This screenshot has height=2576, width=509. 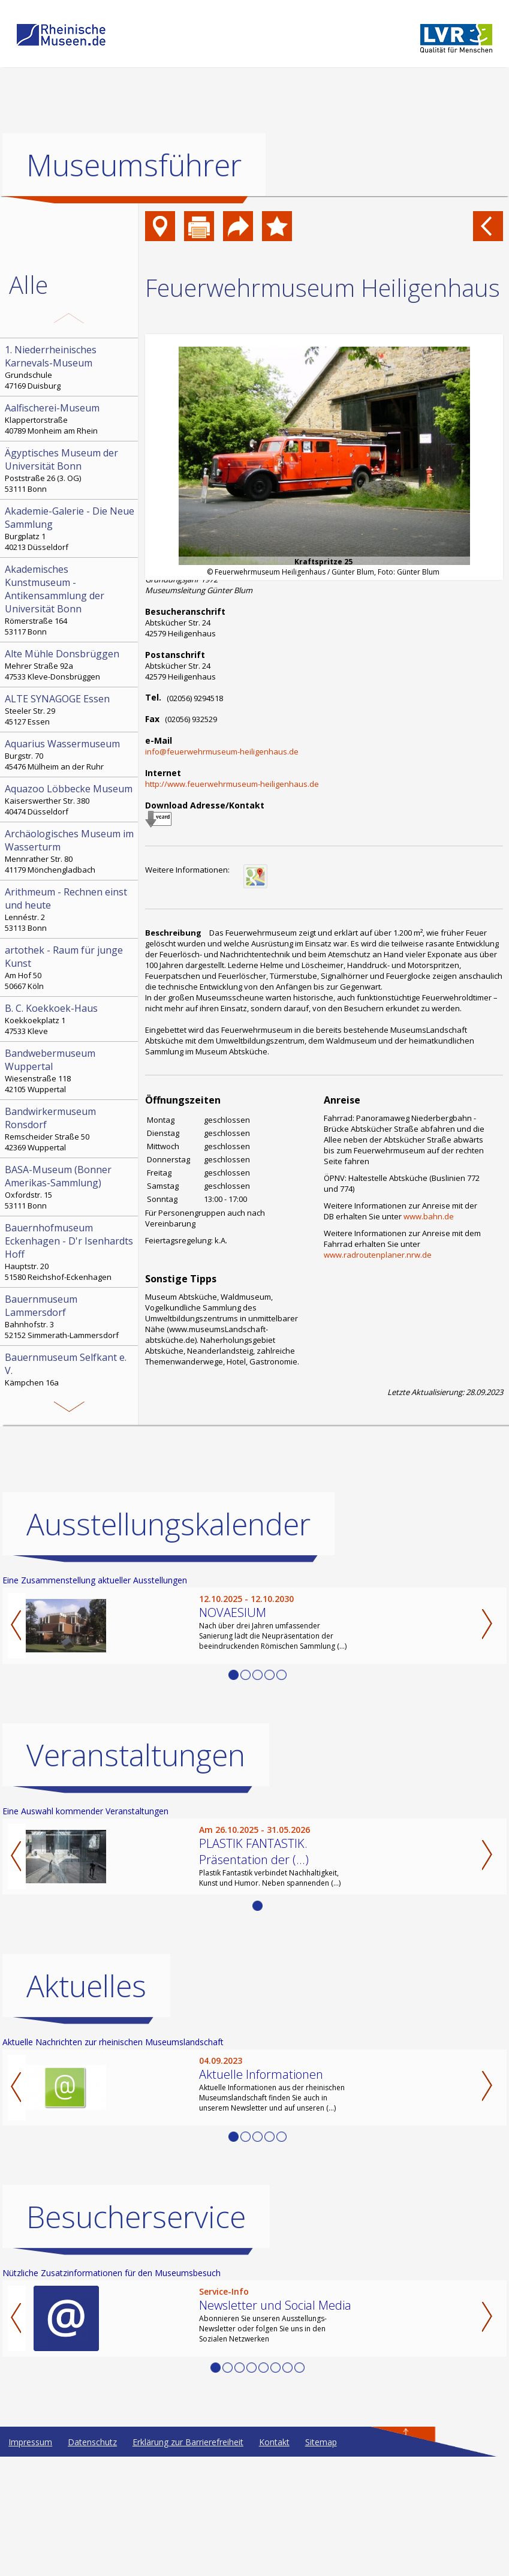 What do you see at coordinates (70, 1019) in the screenshot?
I see `Koekkoekplatz 1 47533 Kleve` at bounding box center [70, 1019].